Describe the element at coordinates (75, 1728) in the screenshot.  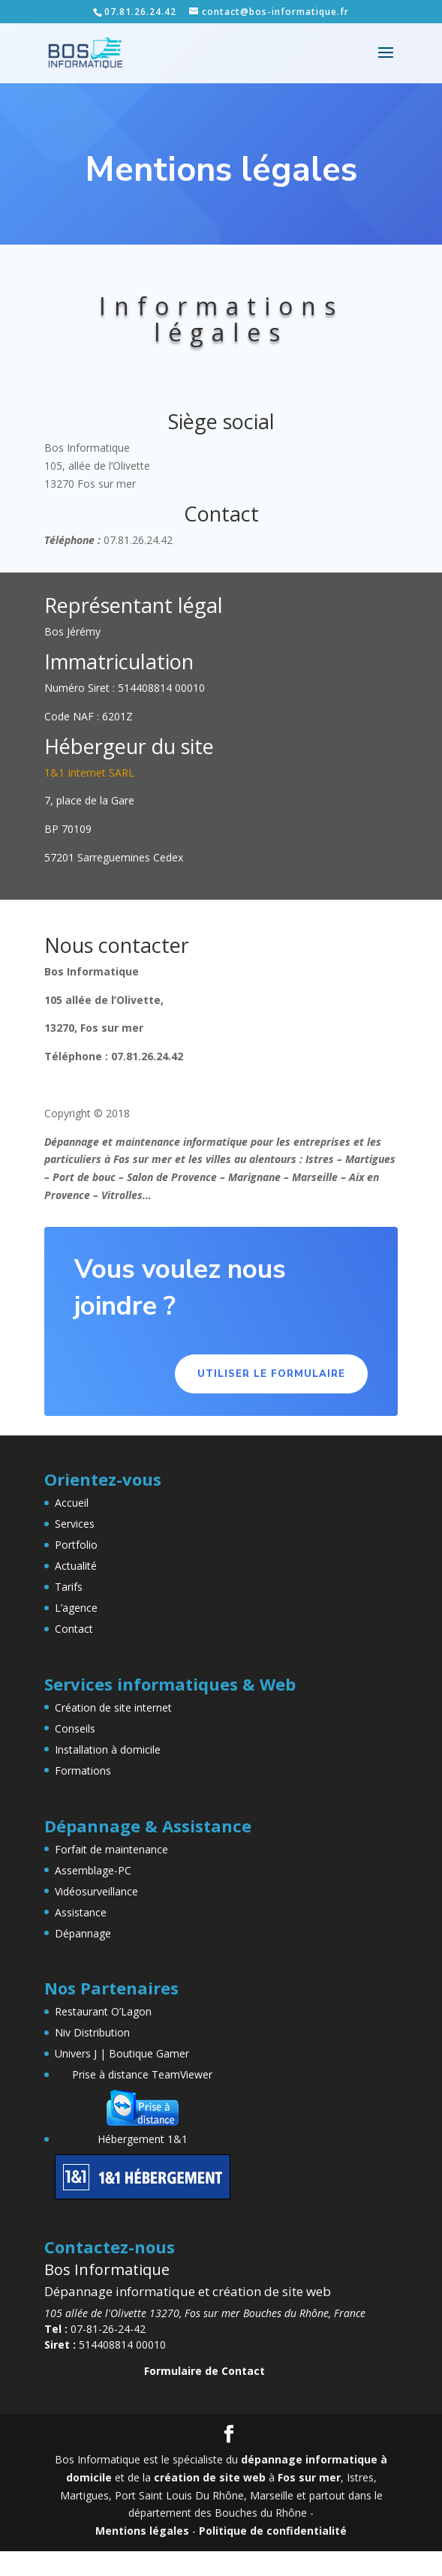
I see `Conseils` at that location.